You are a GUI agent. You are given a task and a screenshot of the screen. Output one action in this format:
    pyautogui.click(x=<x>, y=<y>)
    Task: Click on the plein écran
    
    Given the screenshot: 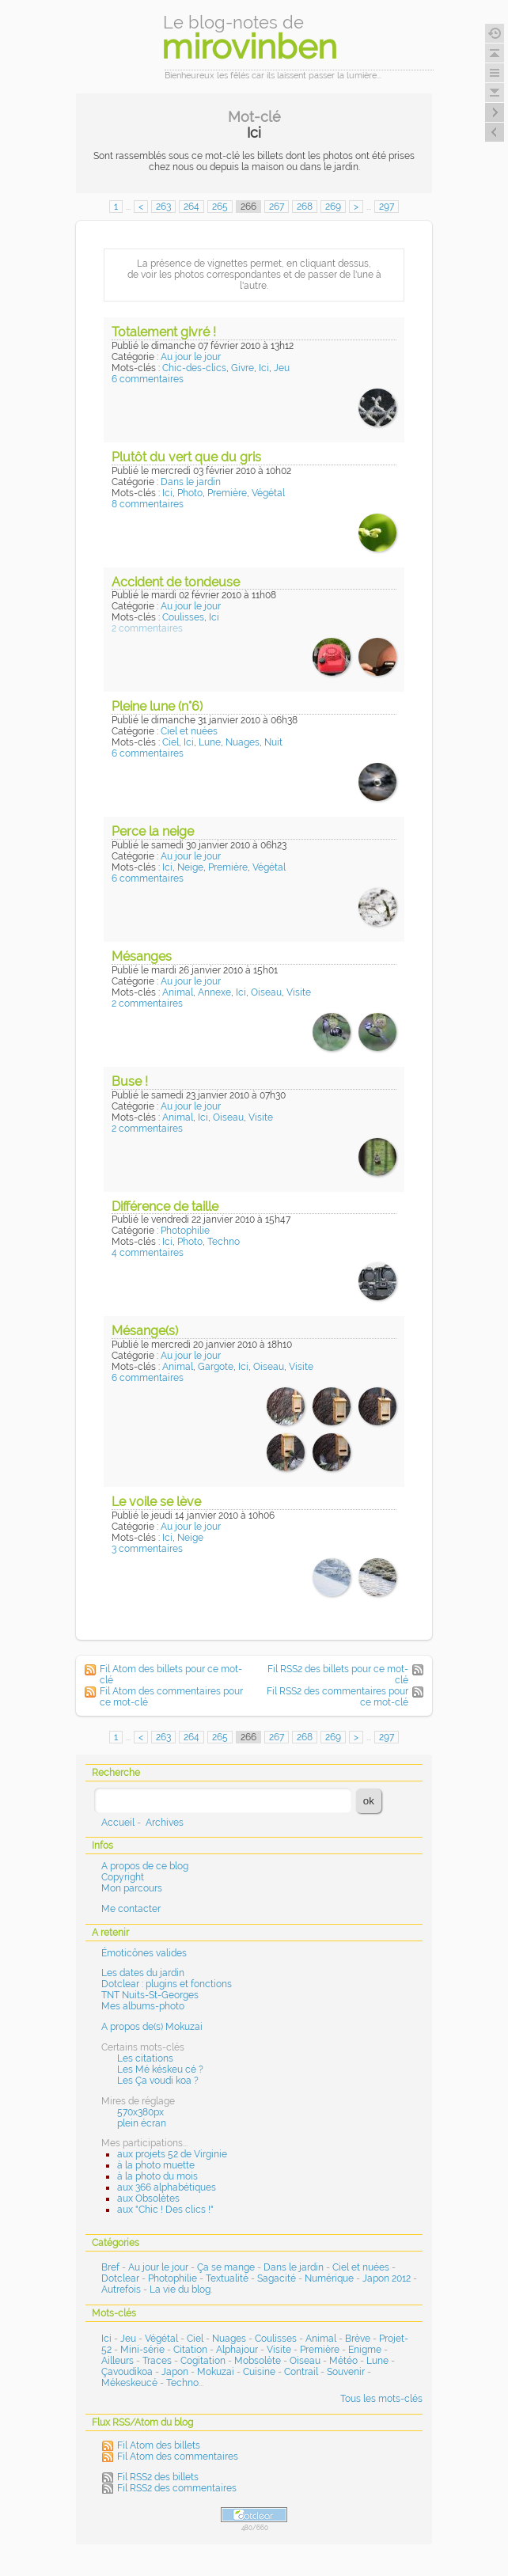 What is the action you would take?
    pyautogui.click(x=141, y=2123)
    